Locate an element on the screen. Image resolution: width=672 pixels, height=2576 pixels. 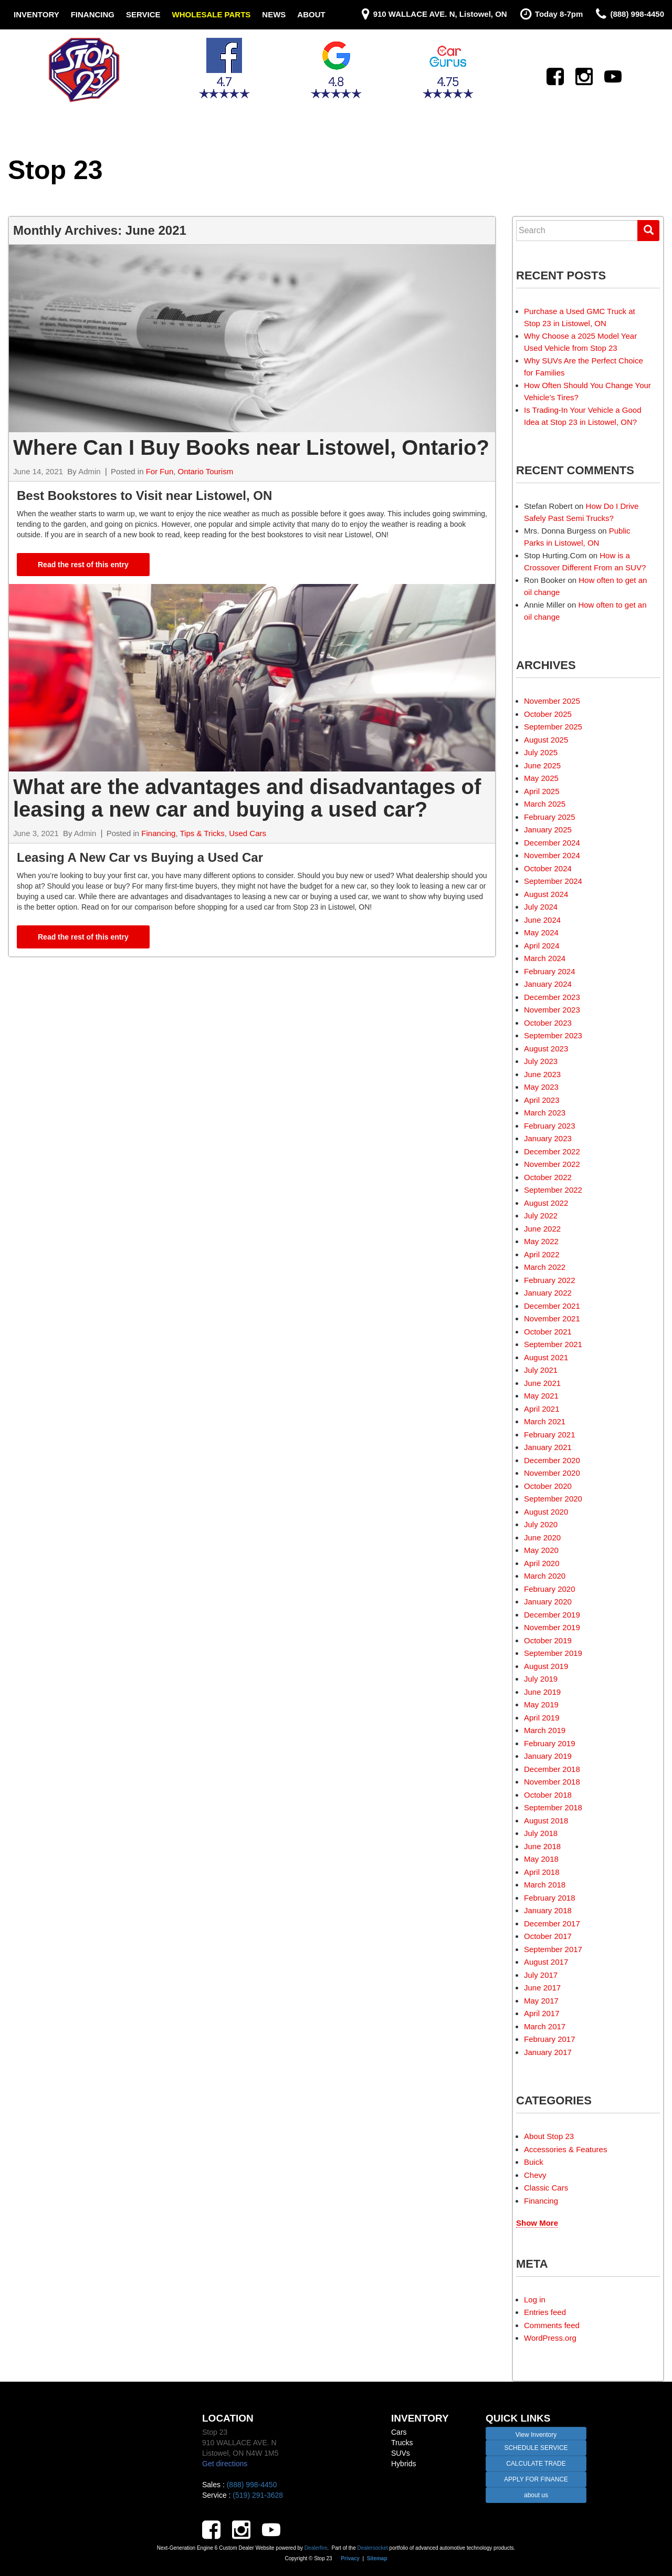
January 2024 is located at coordinates (548, 983).